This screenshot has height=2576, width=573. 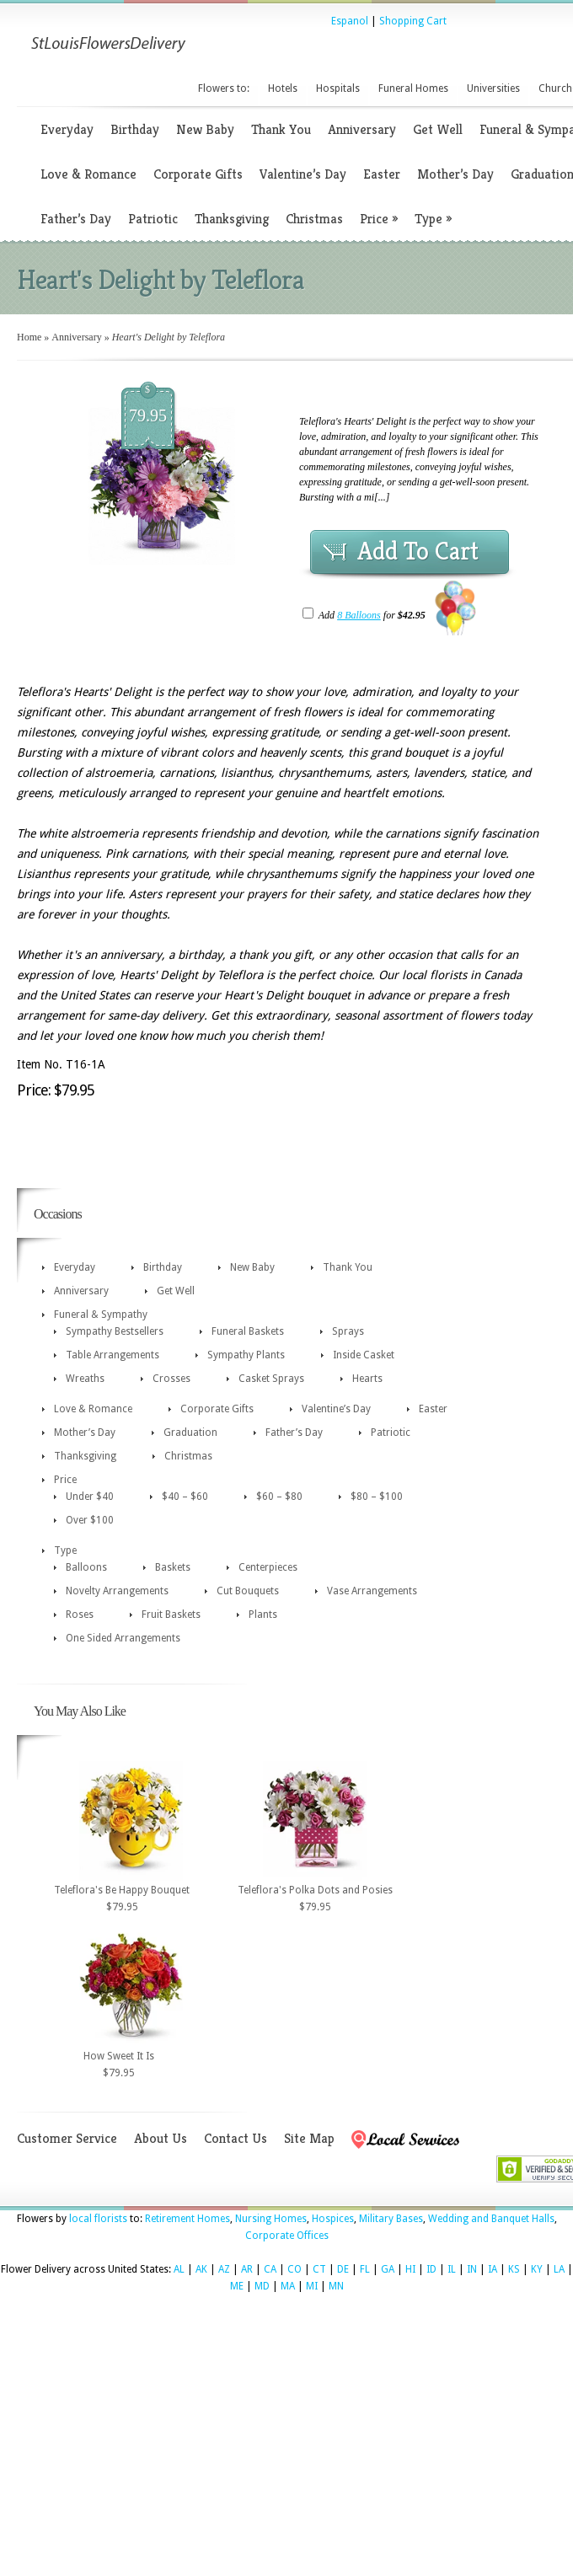 I want to click on Add To Cart, so click(x=418, y=551).